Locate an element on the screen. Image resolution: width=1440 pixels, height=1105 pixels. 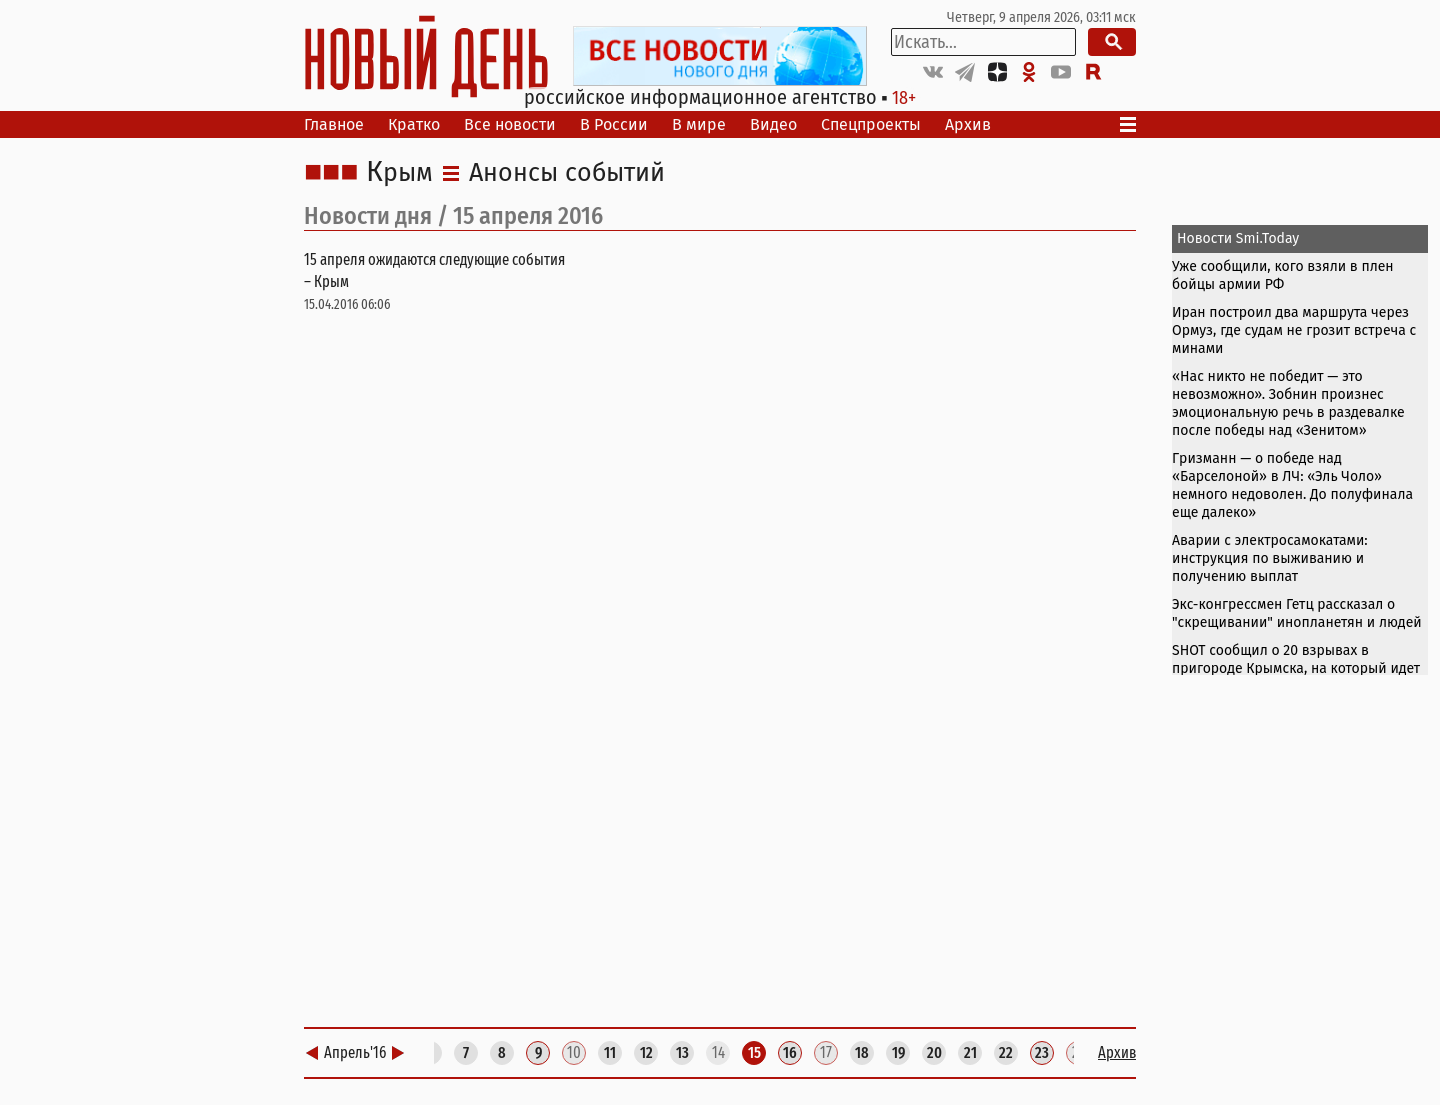
Архив is located at coordinates (968, 124).